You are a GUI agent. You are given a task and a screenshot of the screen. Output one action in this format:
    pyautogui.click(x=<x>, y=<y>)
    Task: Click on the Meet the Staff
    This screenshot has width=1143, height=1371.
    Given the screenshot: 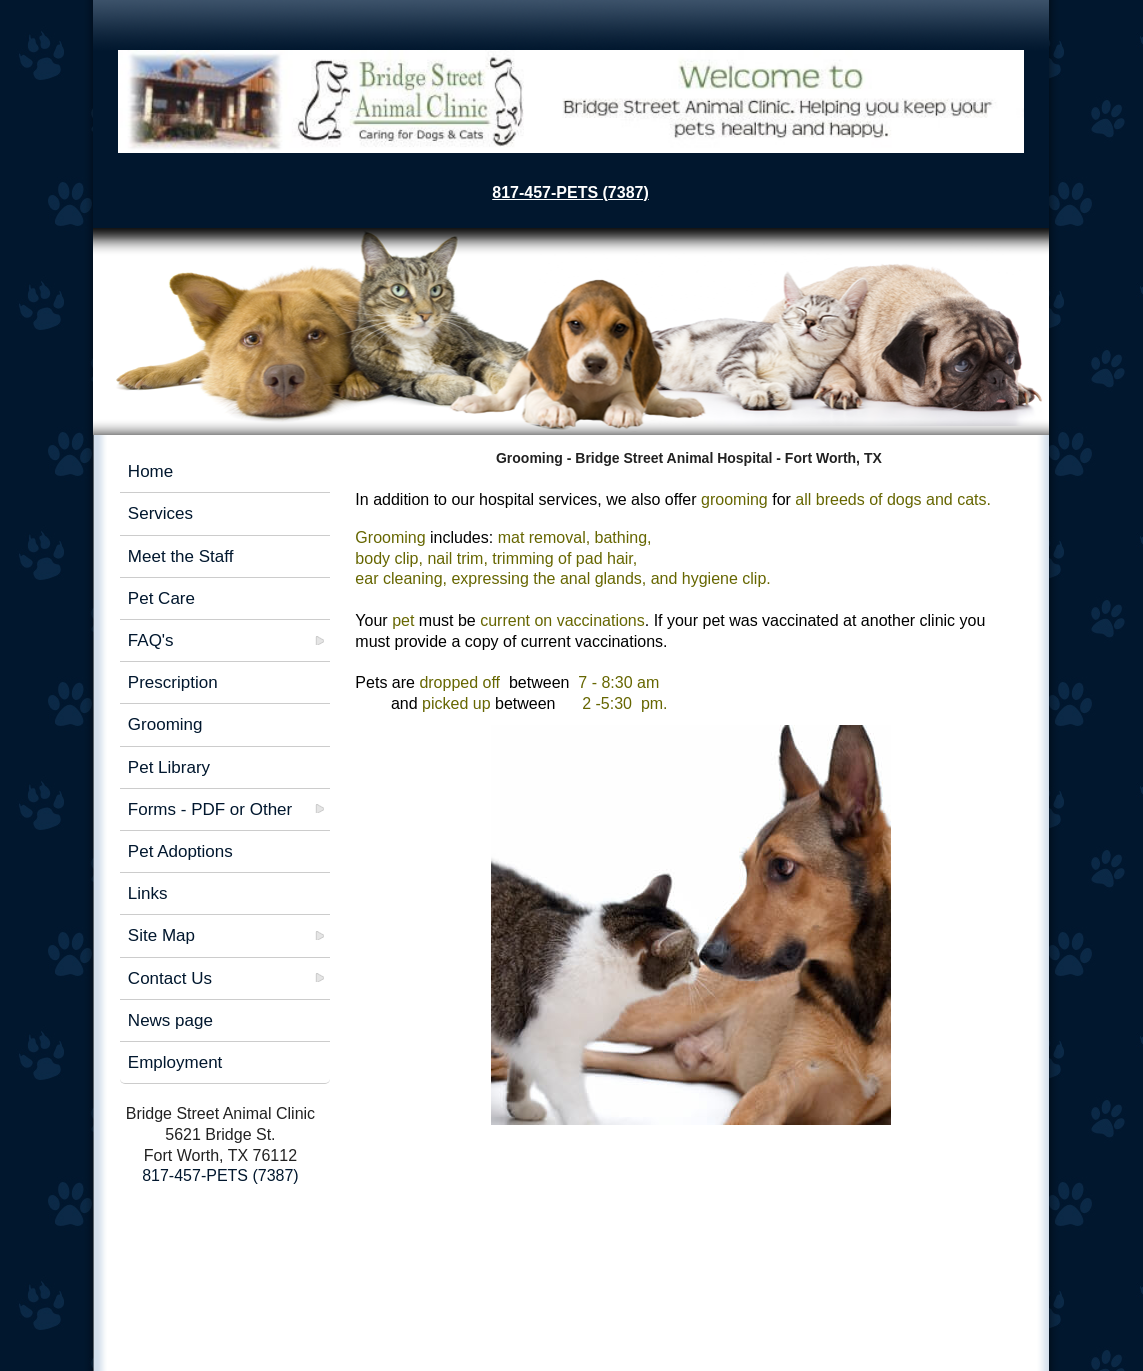 What is the action you would take?
    pyautogui.click(x=181, y=556)
    